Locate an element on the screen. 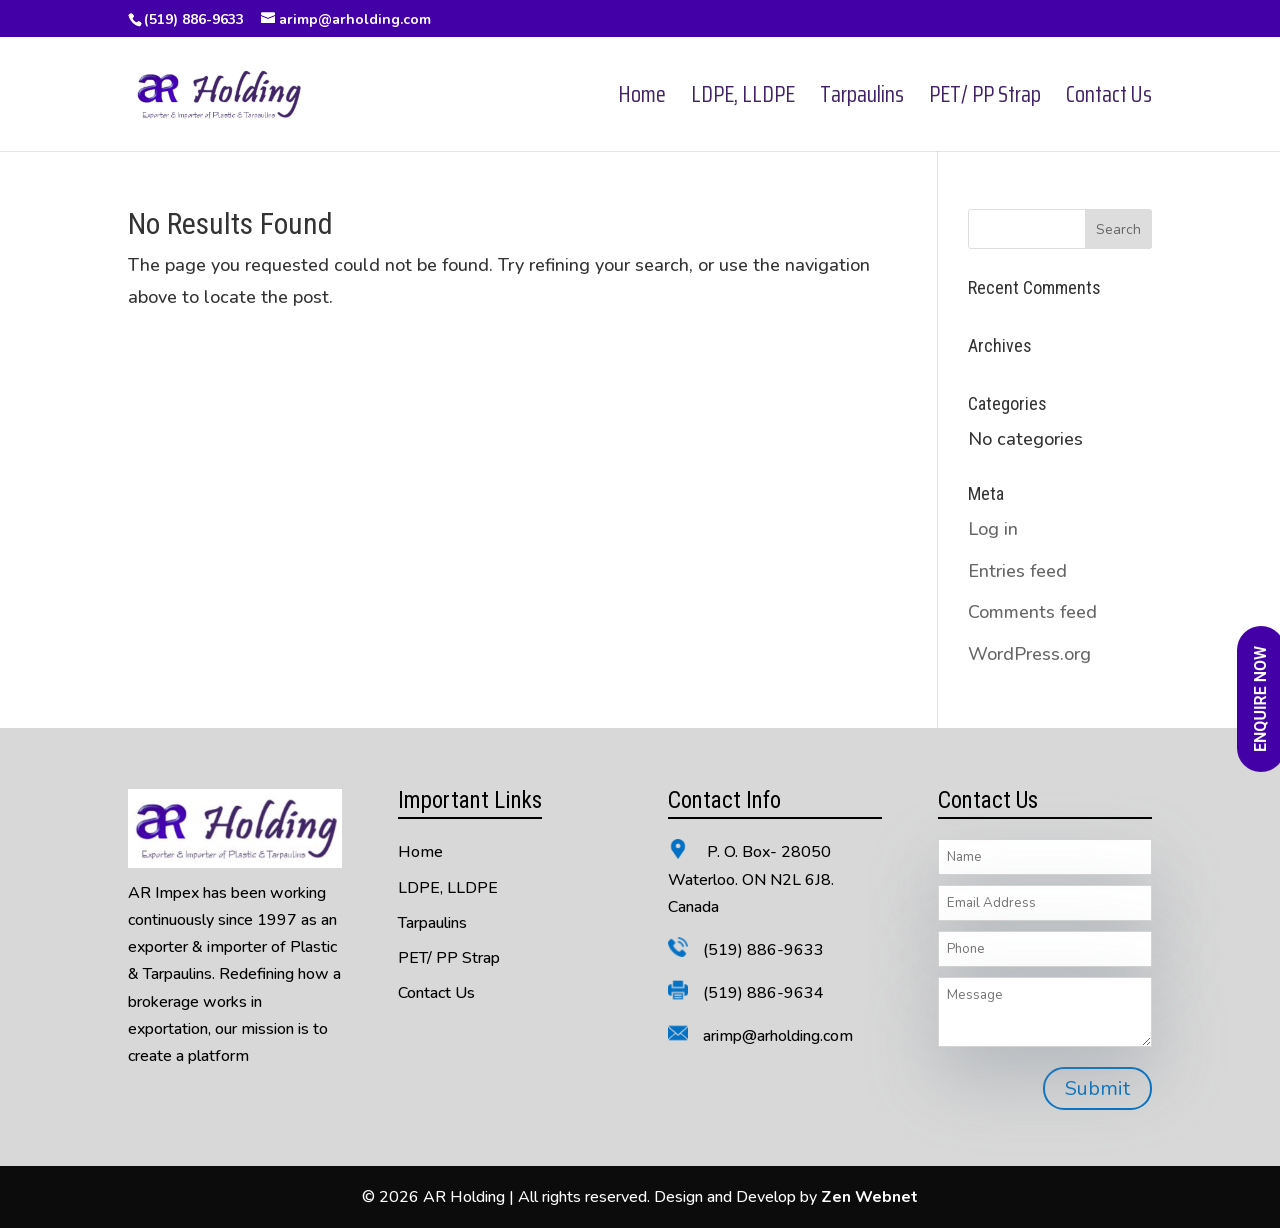  Entries feed is located at coordinates (1017, 571).